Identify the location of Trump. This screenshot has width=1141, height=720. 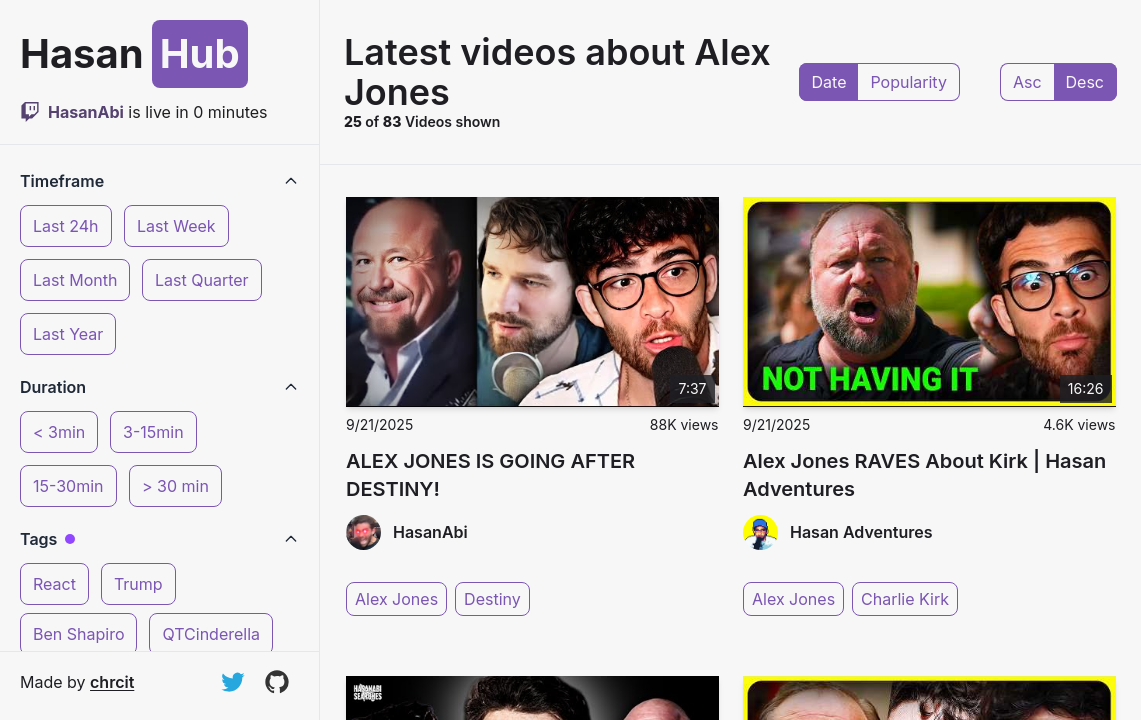
(138, 584).